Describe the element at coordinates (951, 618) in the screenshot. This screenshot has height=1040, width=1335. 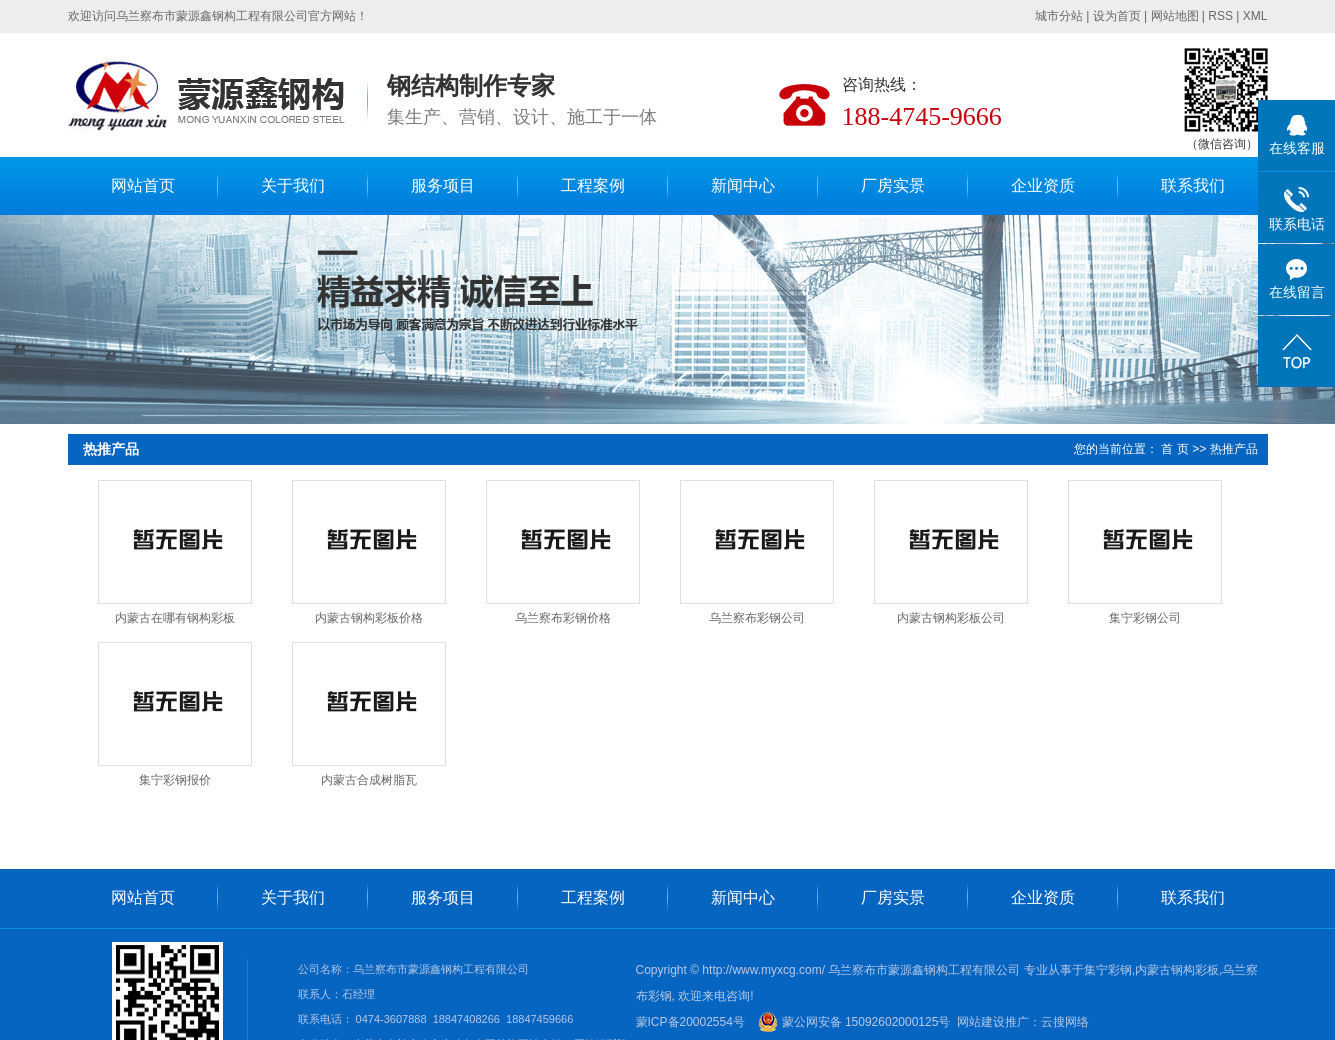
I see `内蒙古钢构彩板公司` at that location.